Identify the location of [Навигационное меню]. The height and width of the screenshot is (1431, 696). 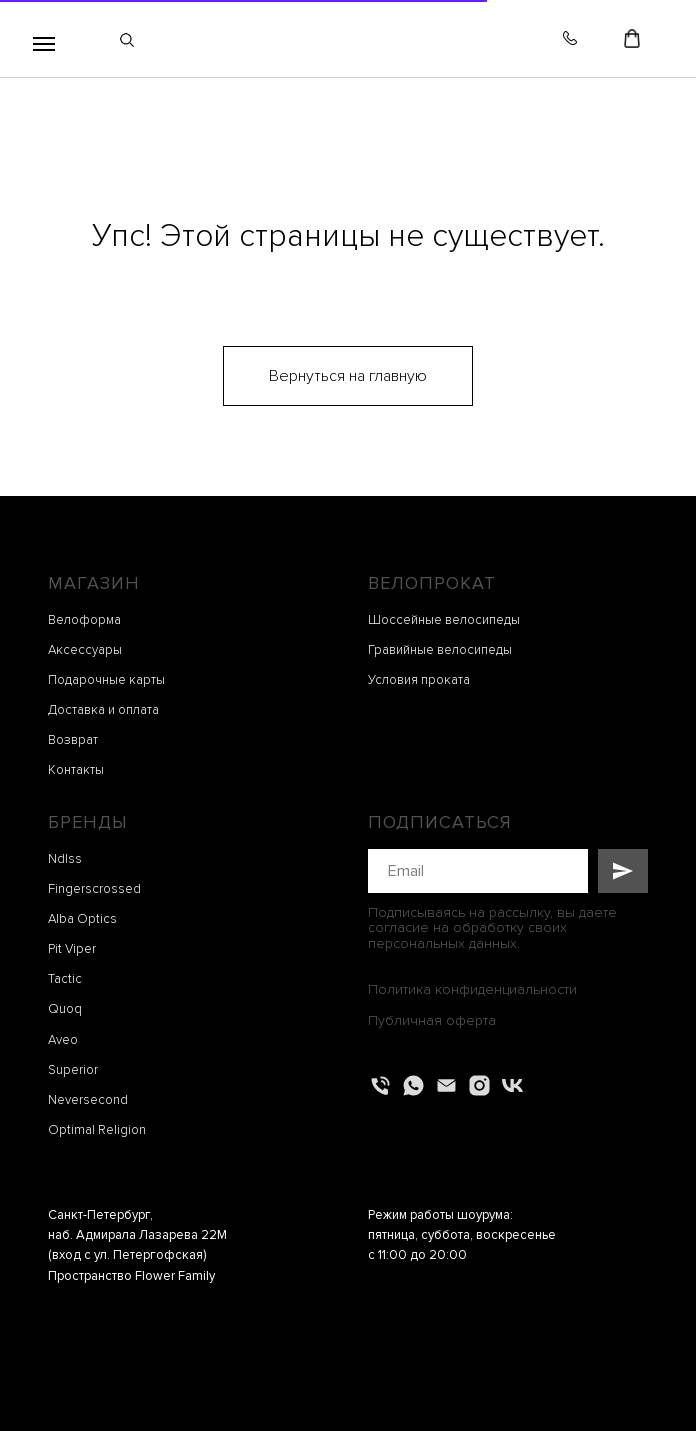
(44, 44).